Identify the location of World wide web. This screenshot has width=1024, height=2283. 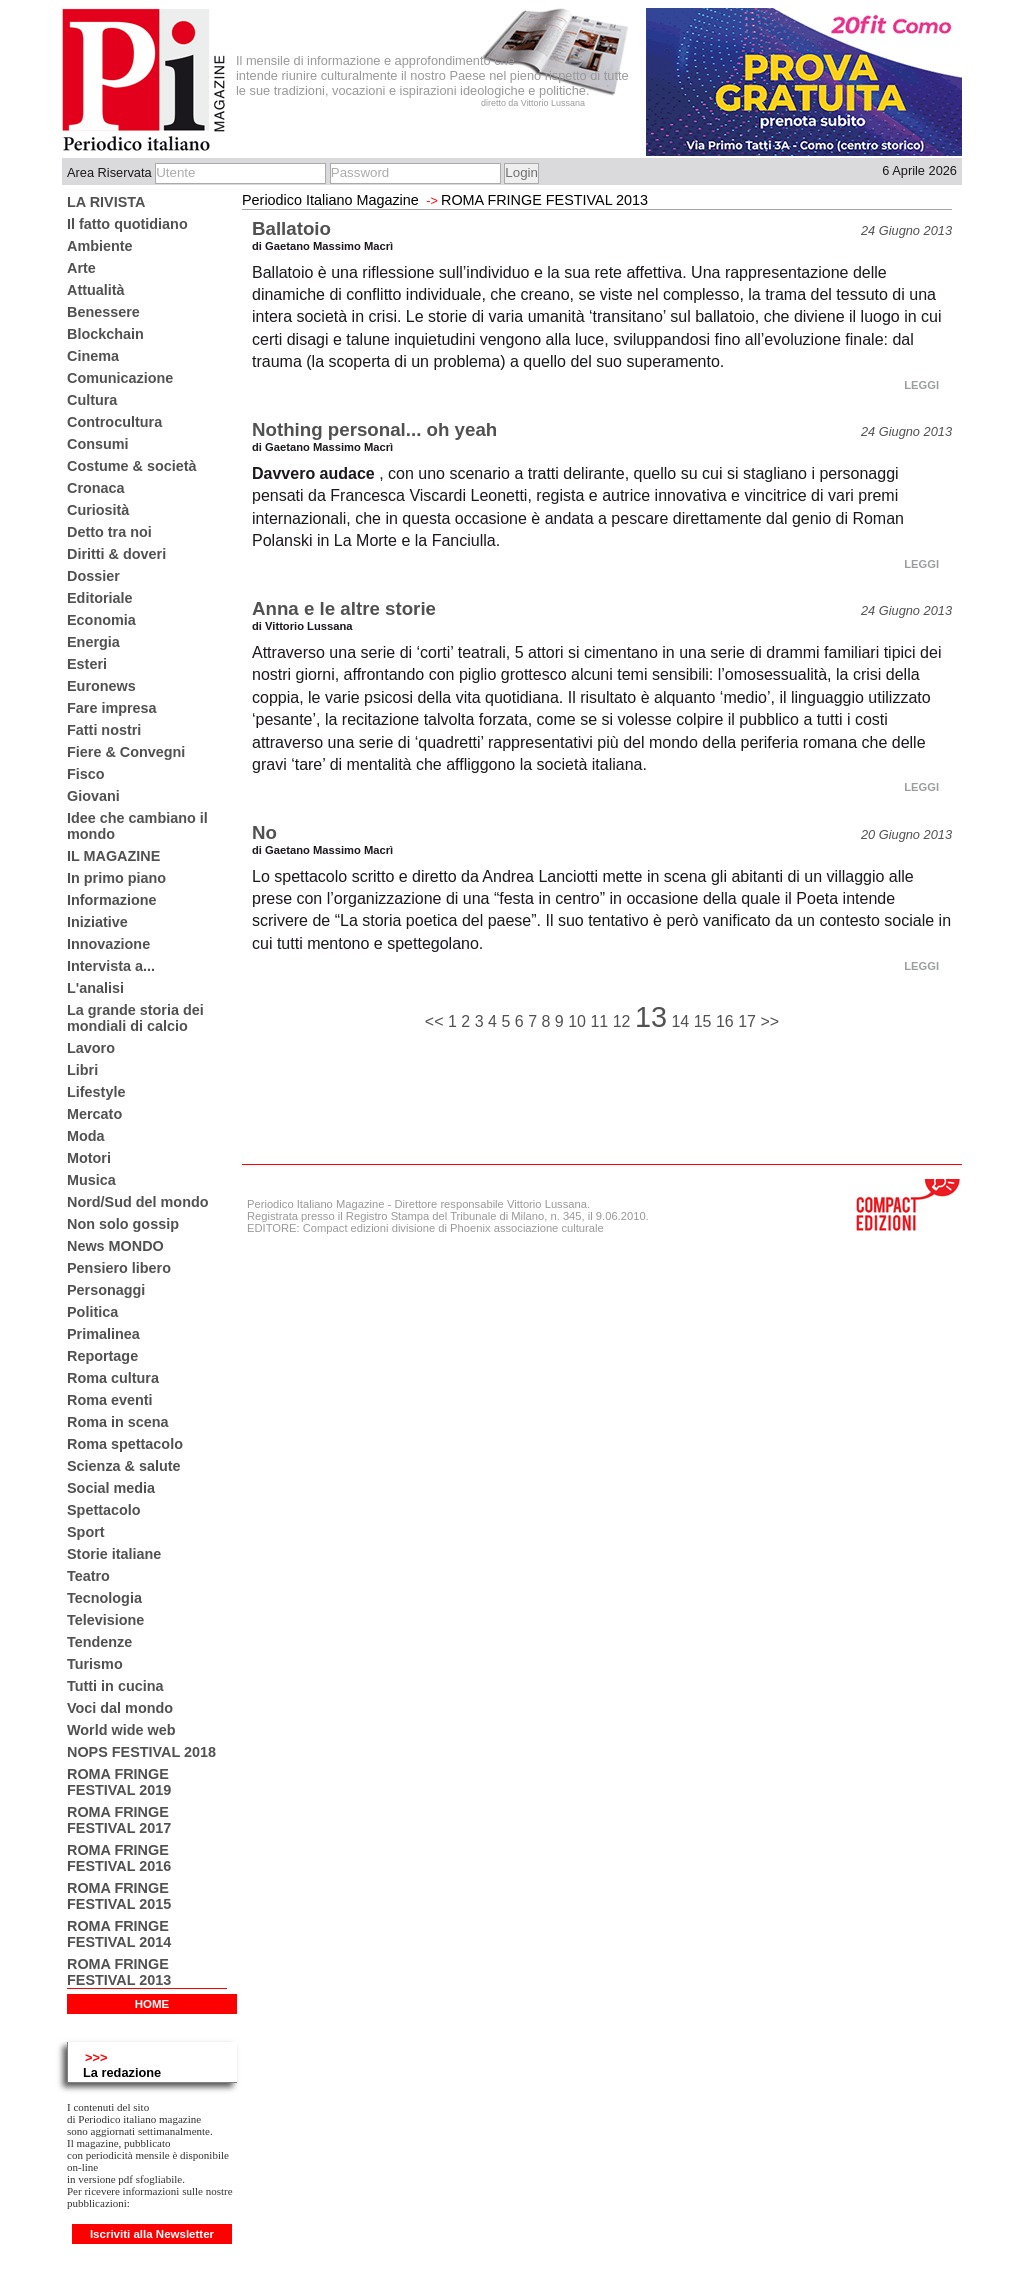
(121, 1730).